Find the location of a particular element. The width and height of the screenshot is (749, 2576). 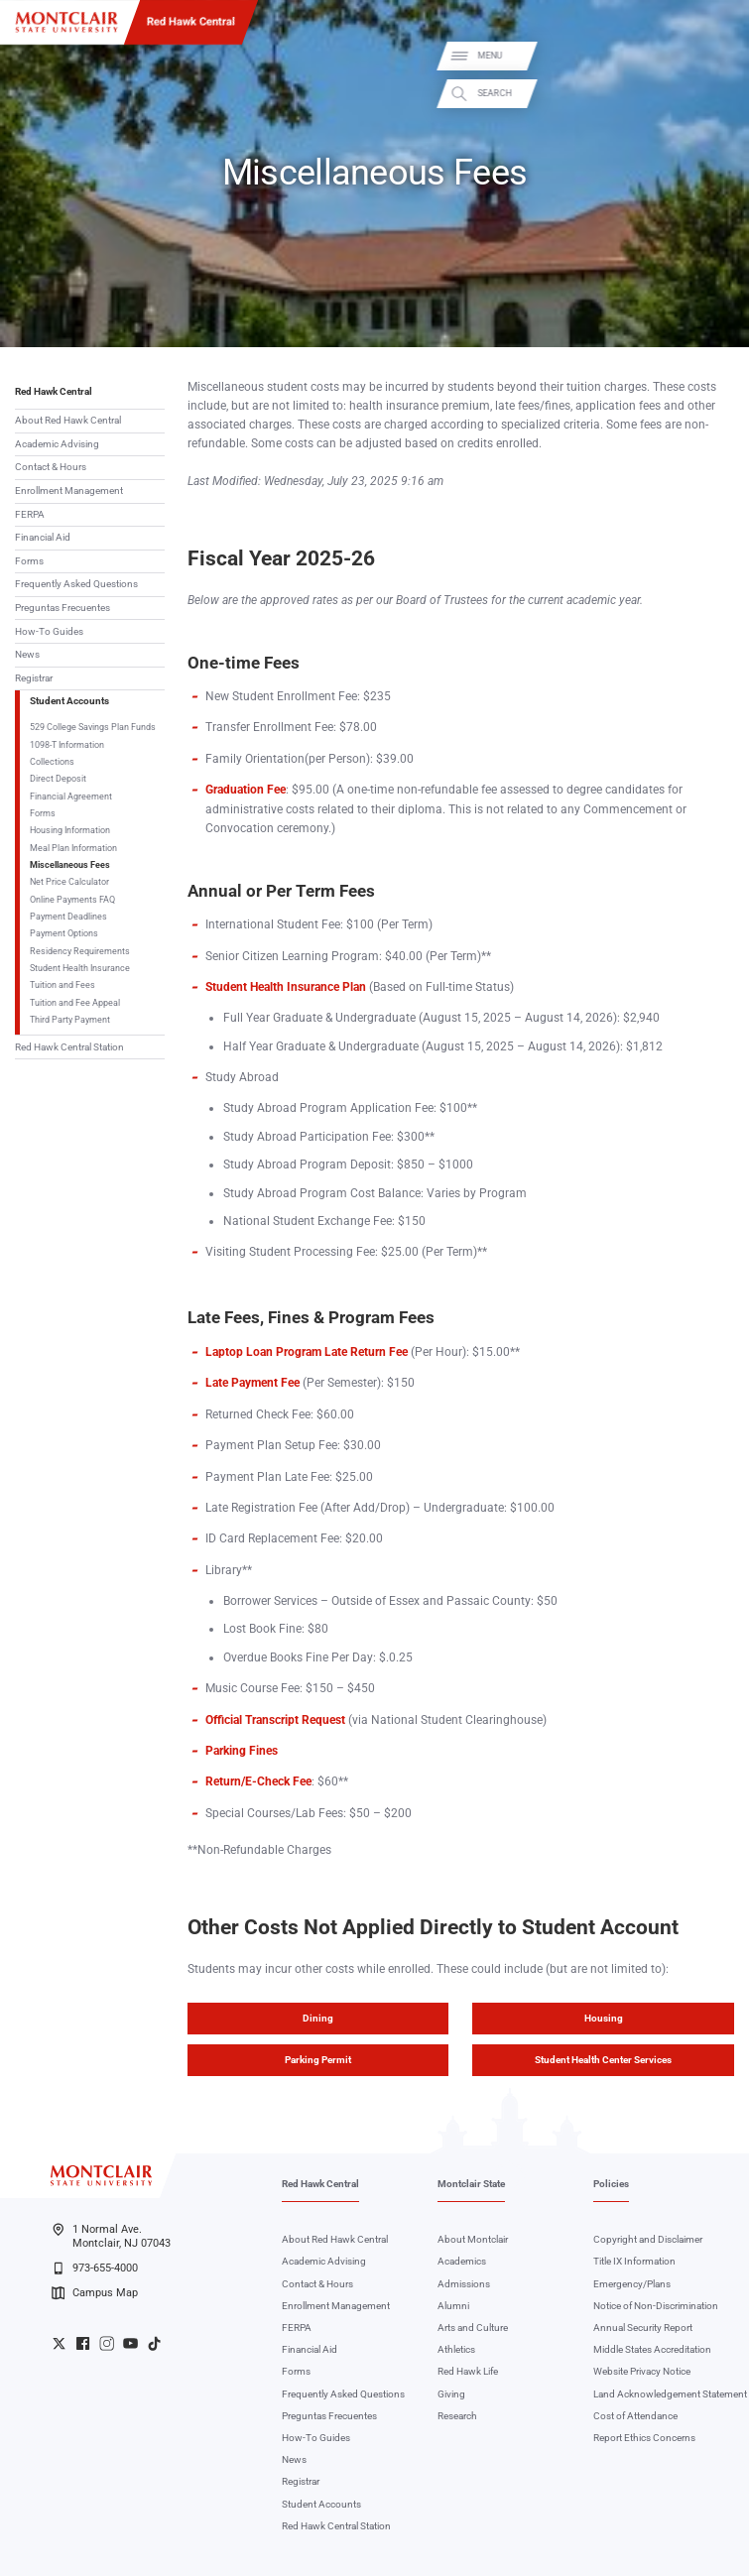

Arts and Culture is located at coordinates (472, 2327).